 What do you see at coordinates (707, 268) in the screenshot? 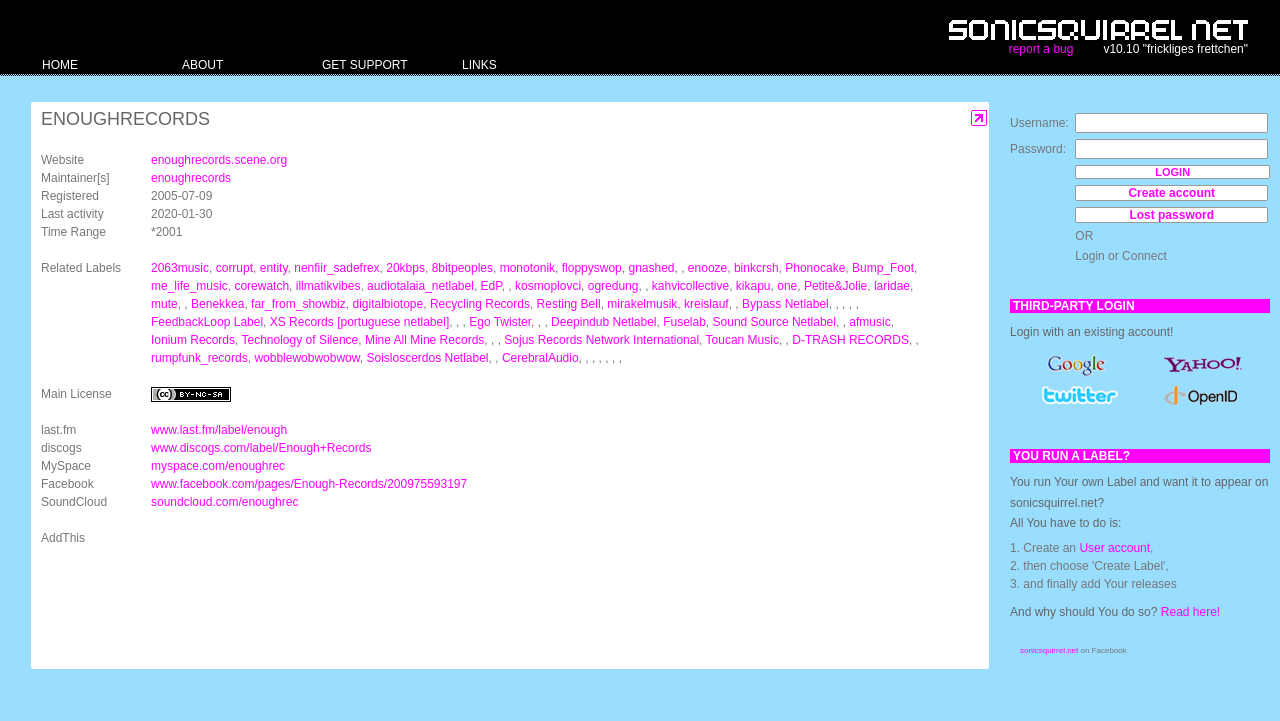
I see `enooze` at bounding box center [707, 268].